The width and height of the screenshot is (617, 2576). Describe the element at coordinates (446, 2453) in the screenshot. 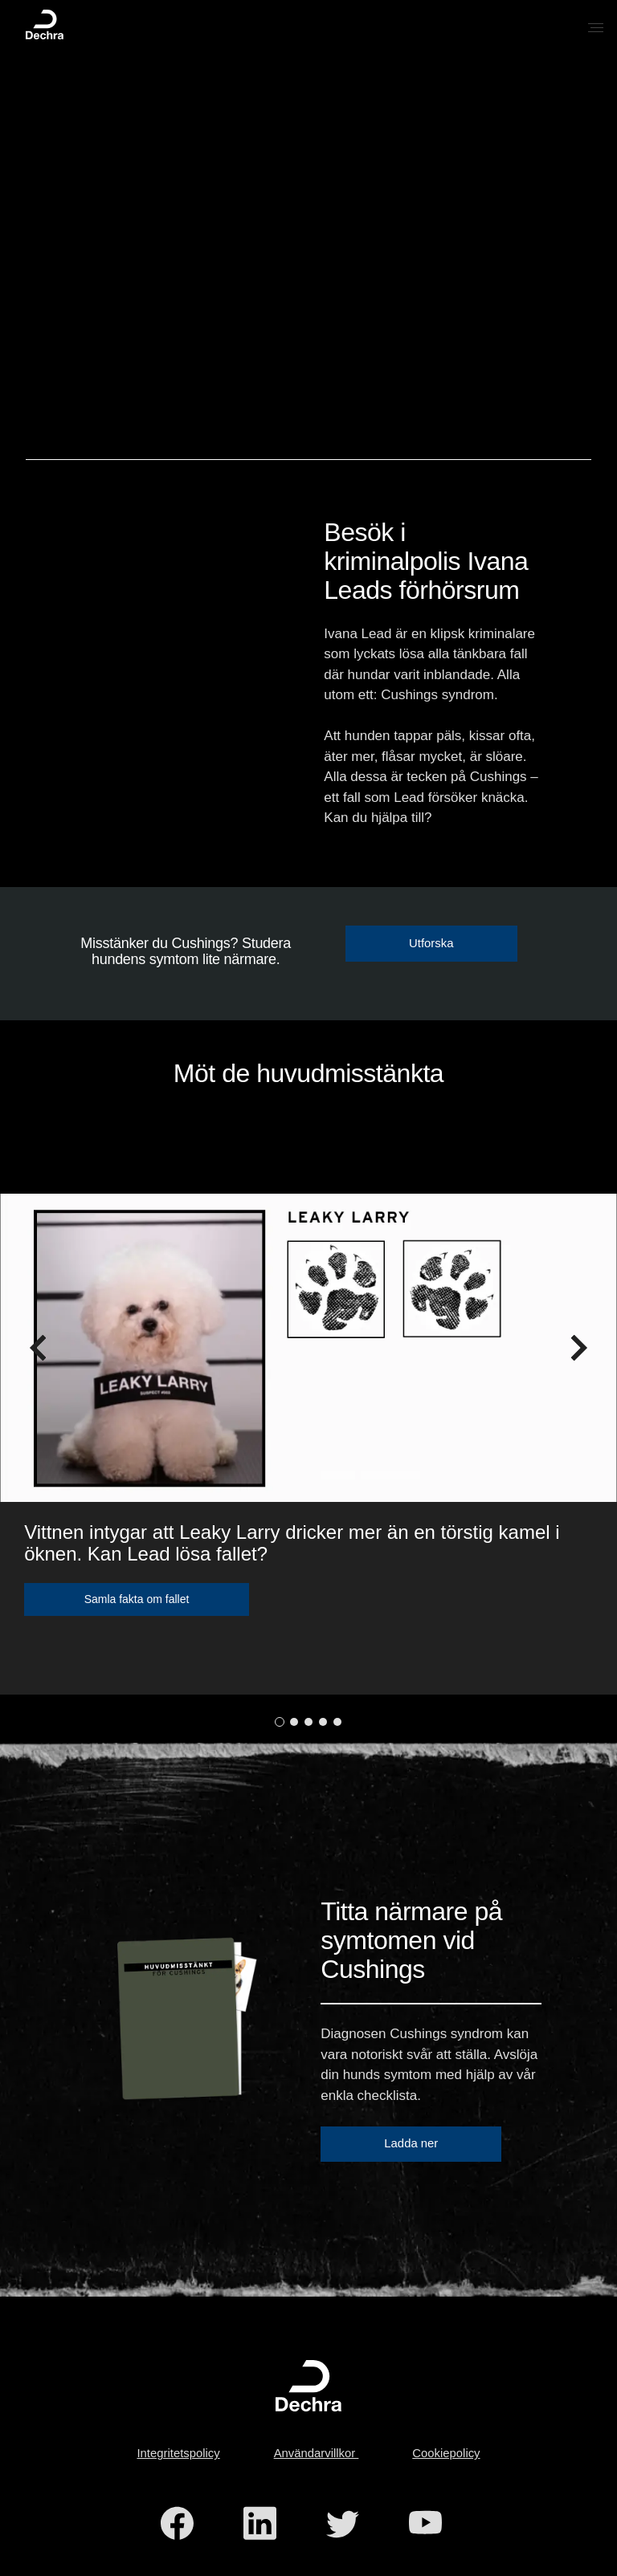

I see `Cookiepolicy` at that location.